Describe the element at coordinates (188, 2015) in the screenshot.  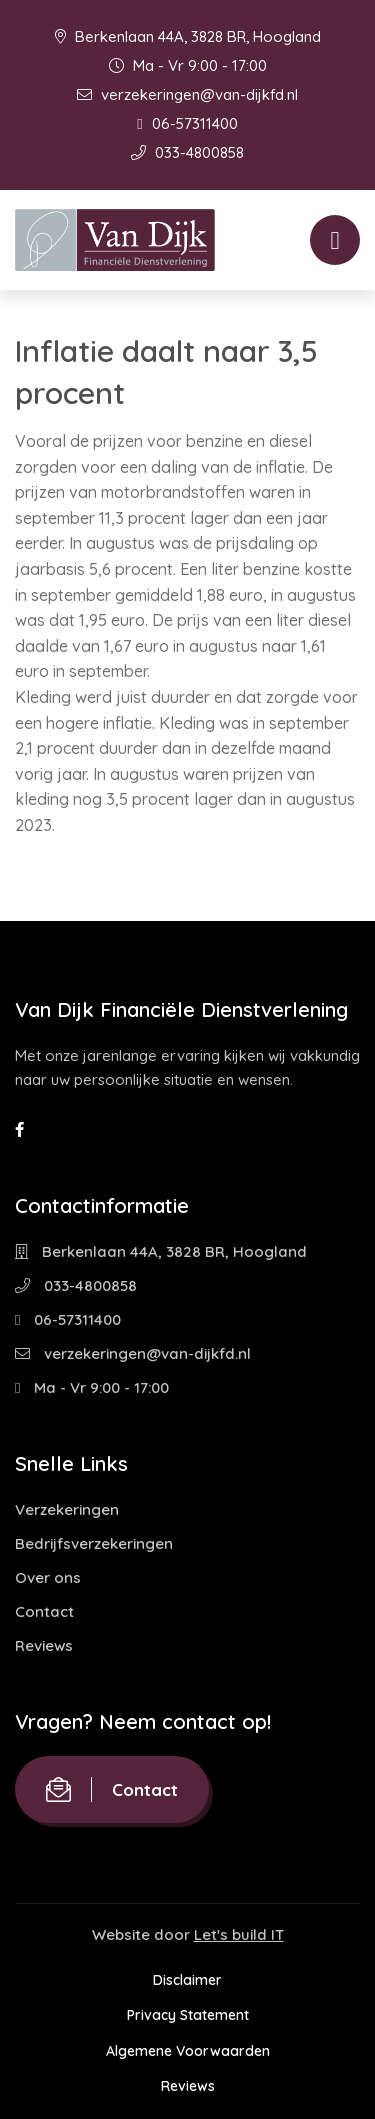
I see `Privacy Statement` at that location.